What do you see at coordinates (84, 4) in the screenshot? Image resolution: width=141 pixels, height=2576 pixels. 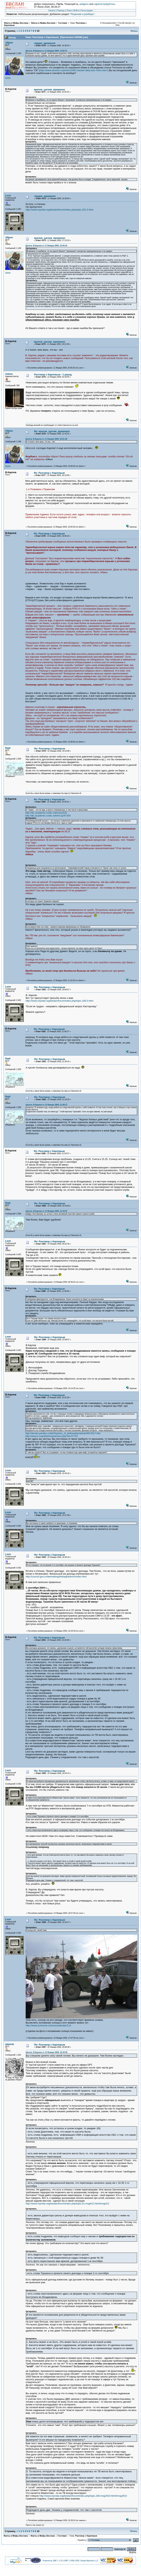 I see `войдите` at bounding box center [84, 4].